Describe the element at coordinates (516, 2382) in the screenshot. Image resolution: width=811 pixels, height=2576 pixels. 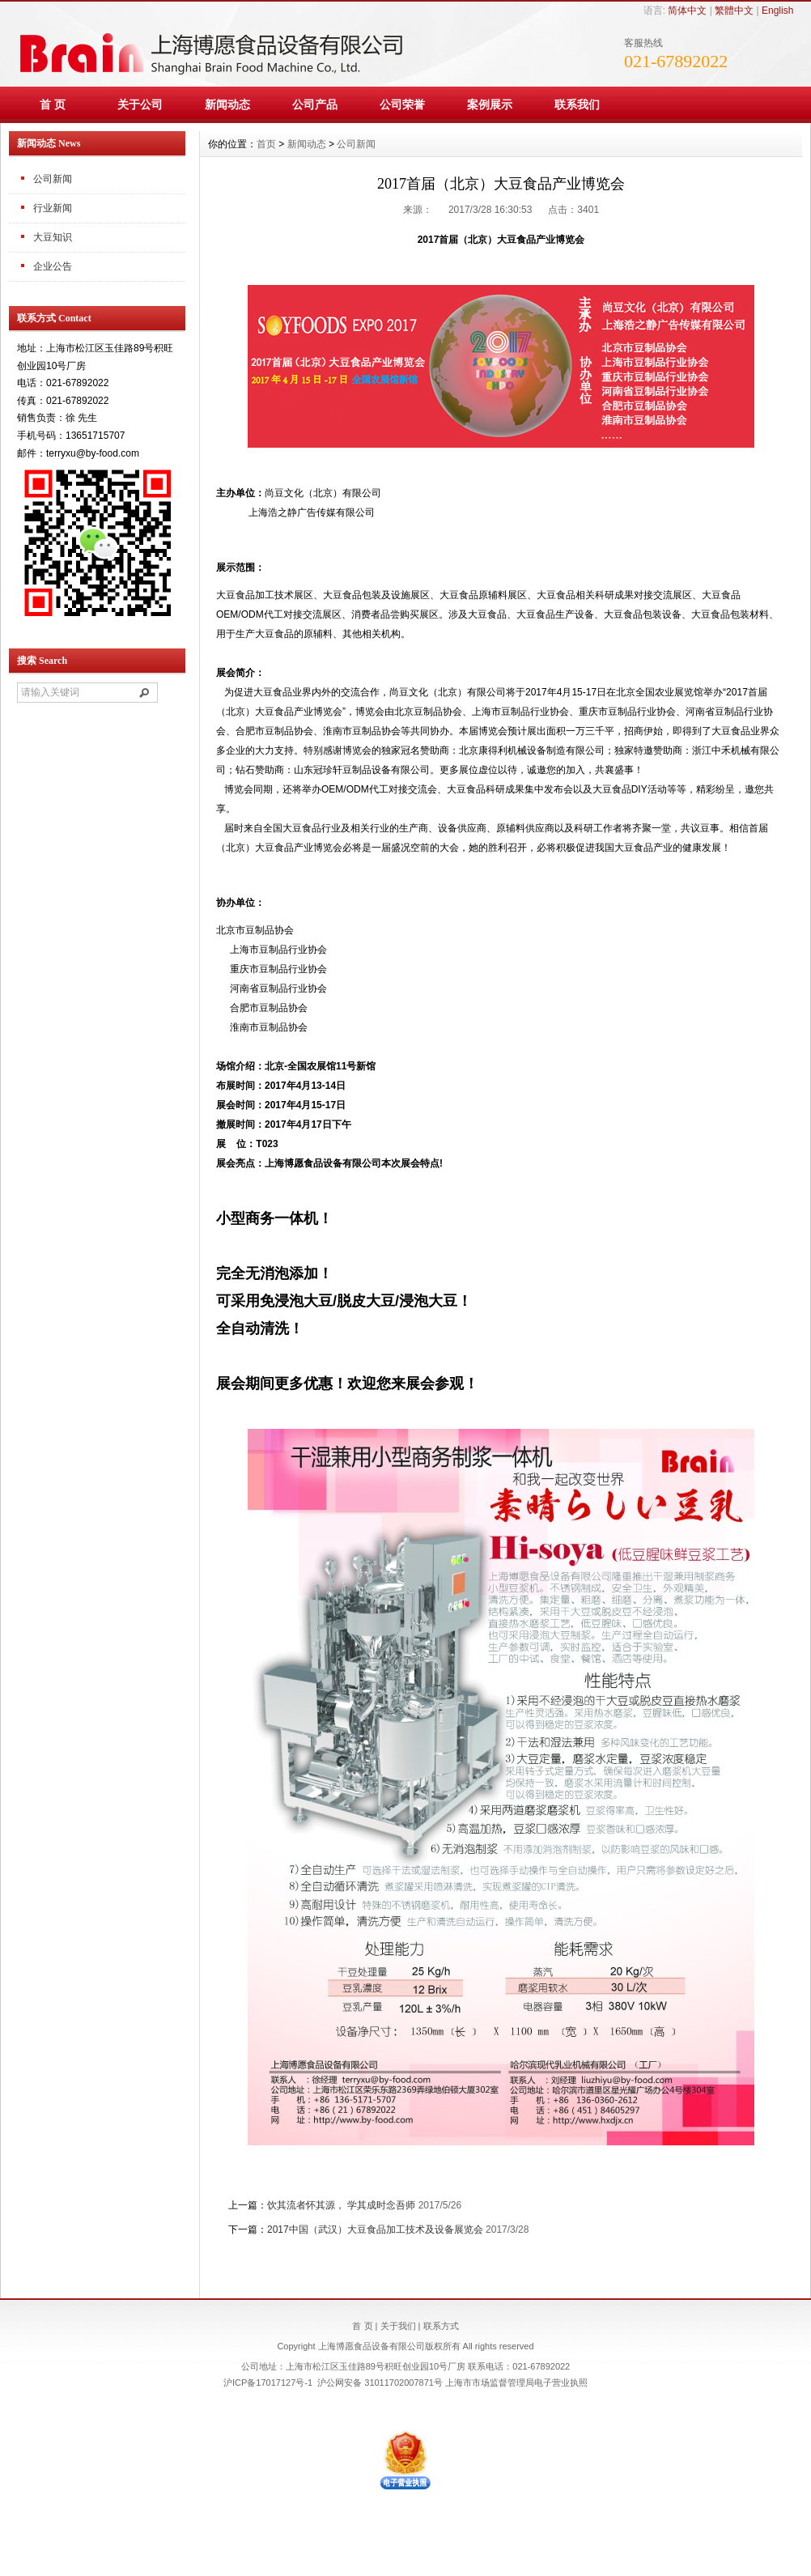
I see `上海市市场监督管理局电子营业执照` at that location.